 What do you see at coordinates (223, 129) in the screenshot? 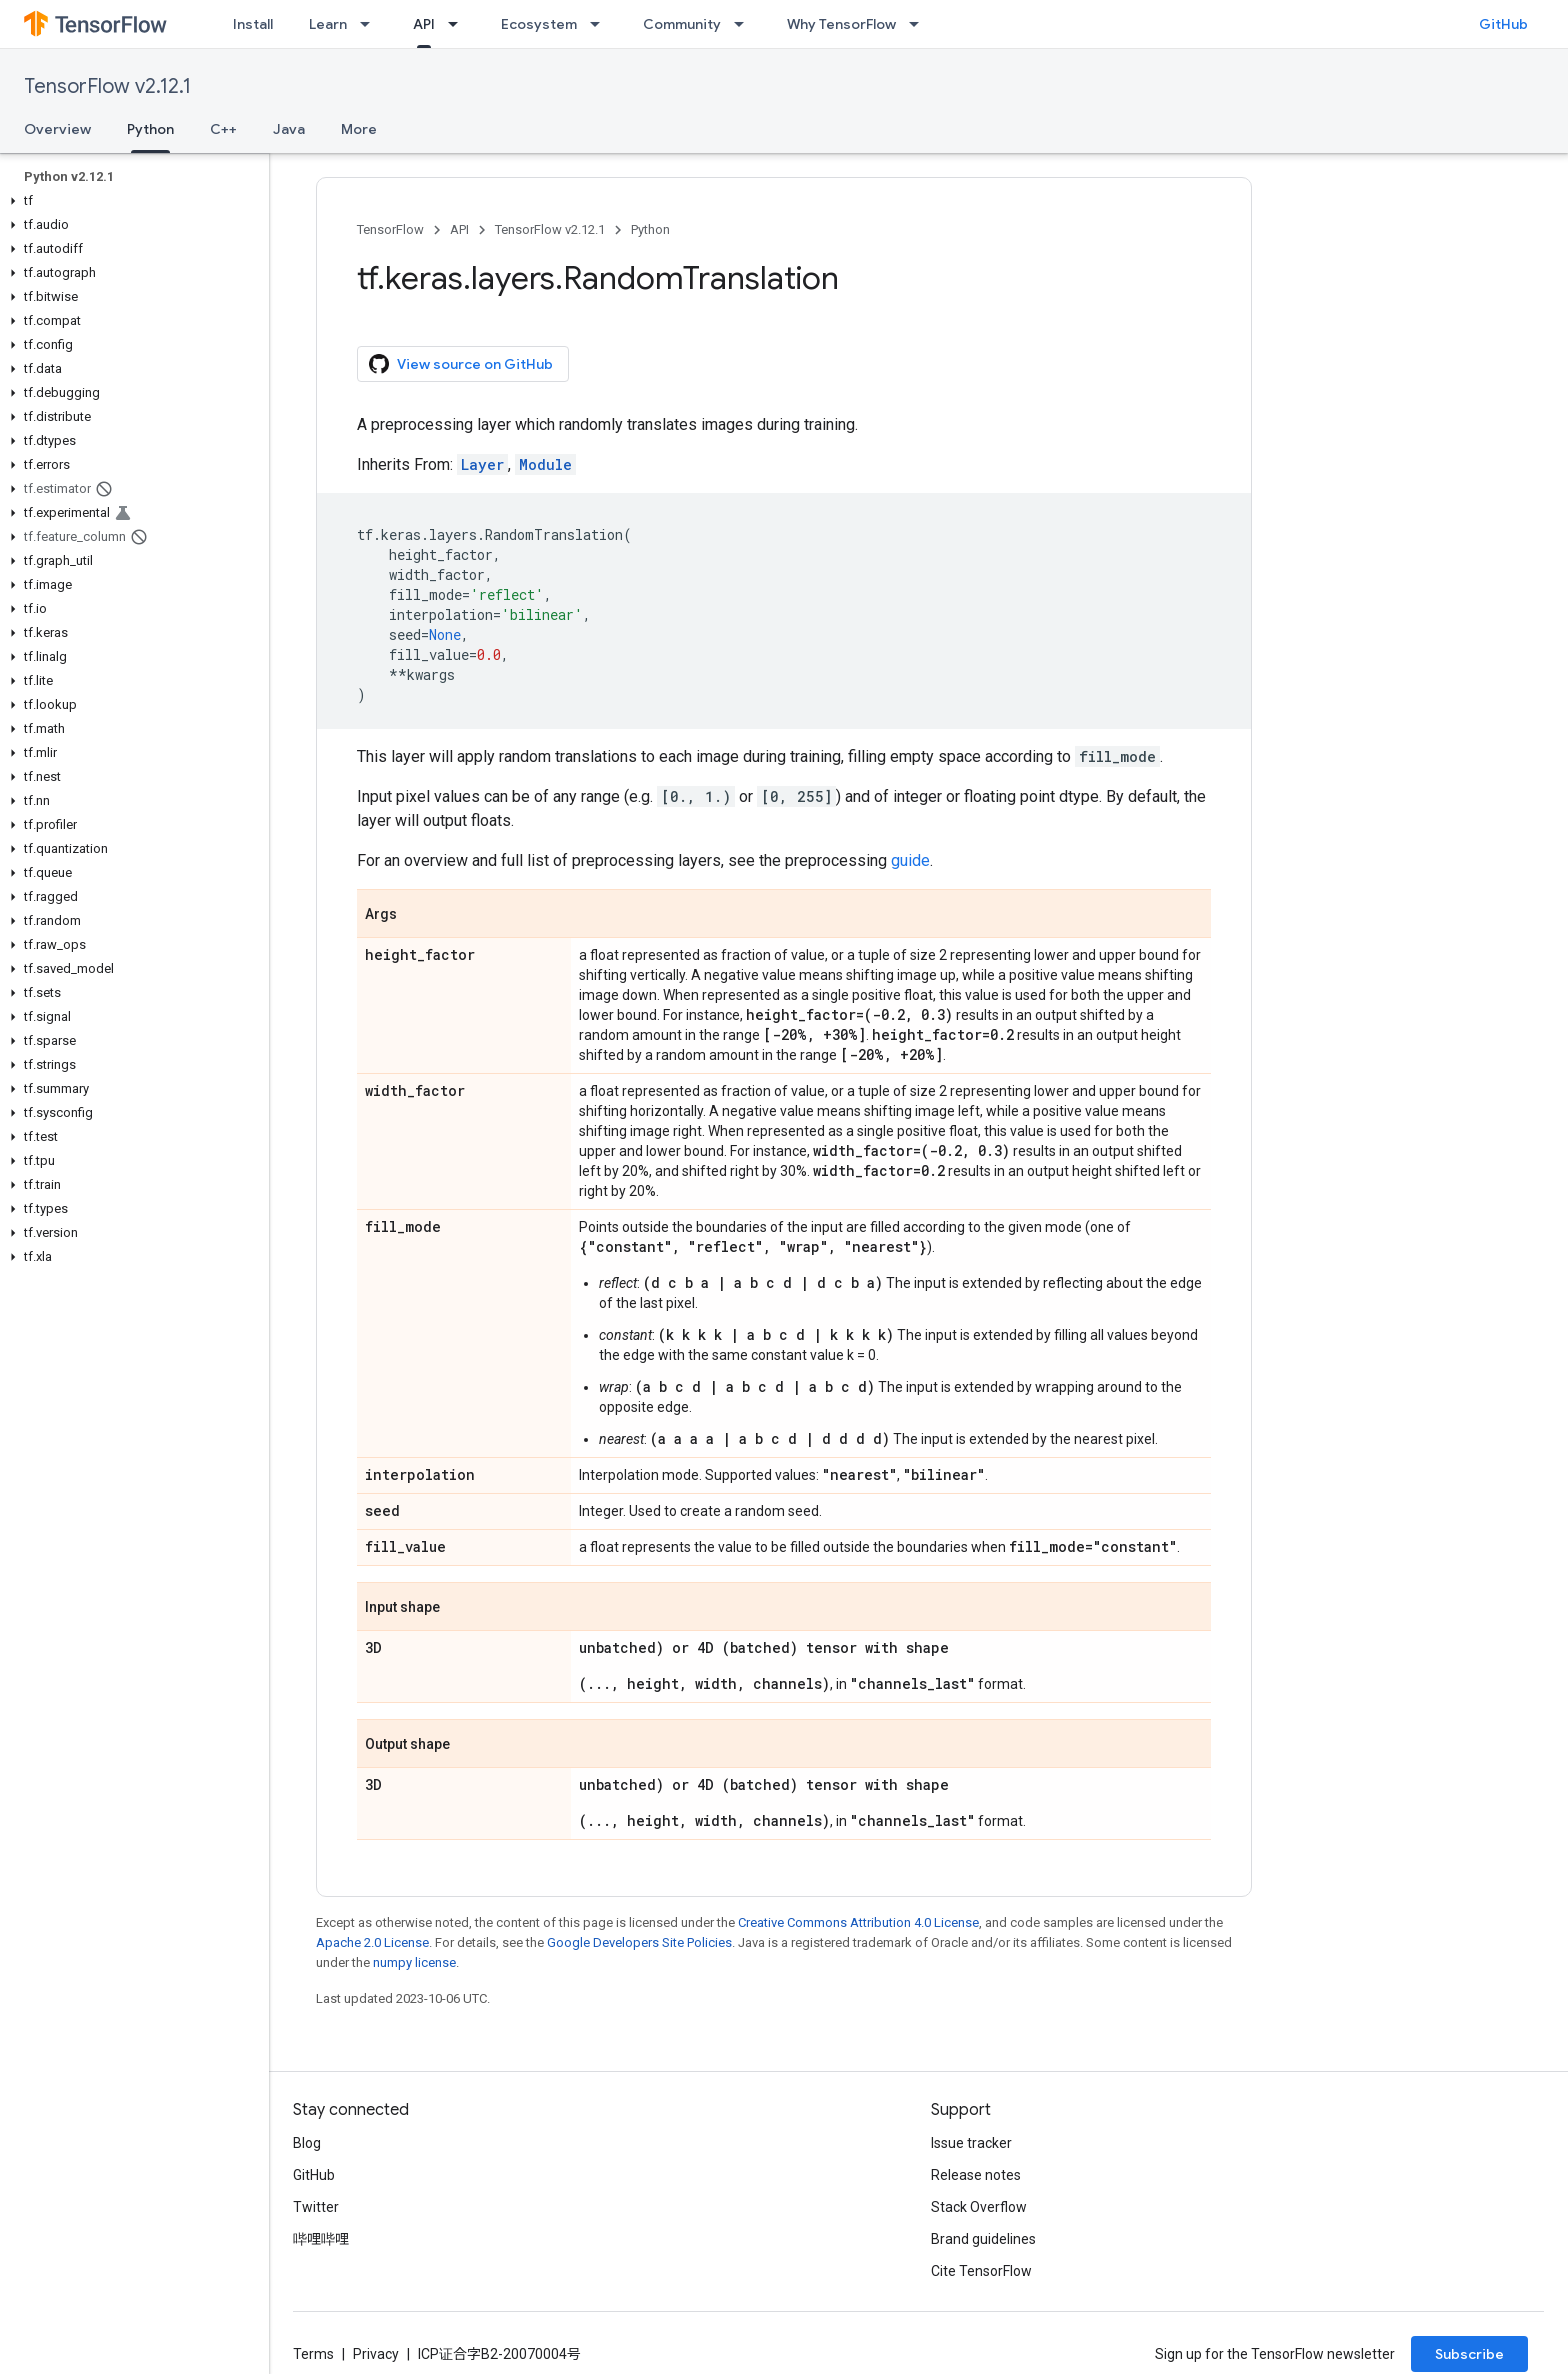
I see `C++` at bounding box center [223, 129].